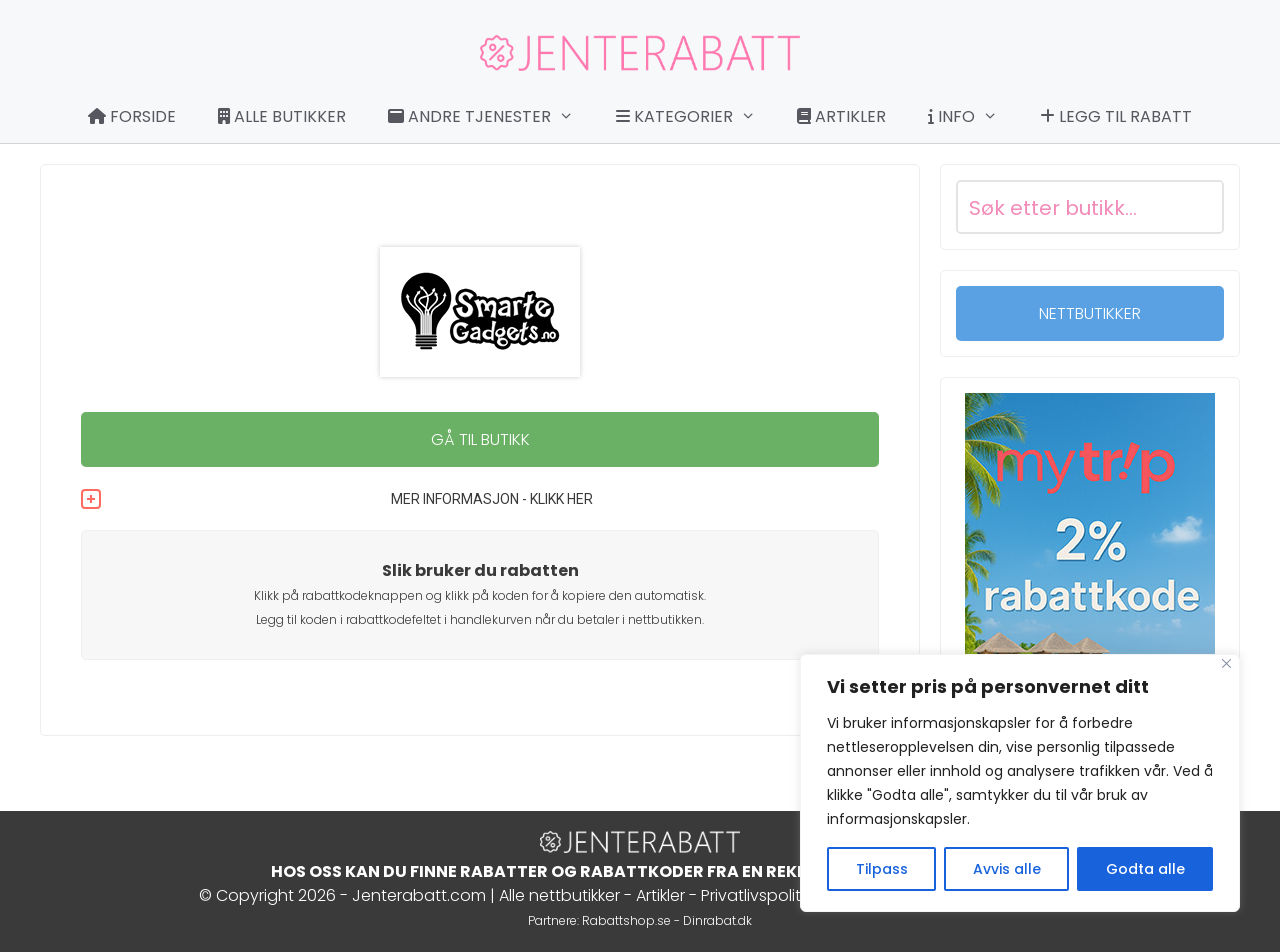 Image resolution: width=1280 pixels, height=952 pixels. I want to click on GÅ TIL BUTIKK, so click(480, 439).